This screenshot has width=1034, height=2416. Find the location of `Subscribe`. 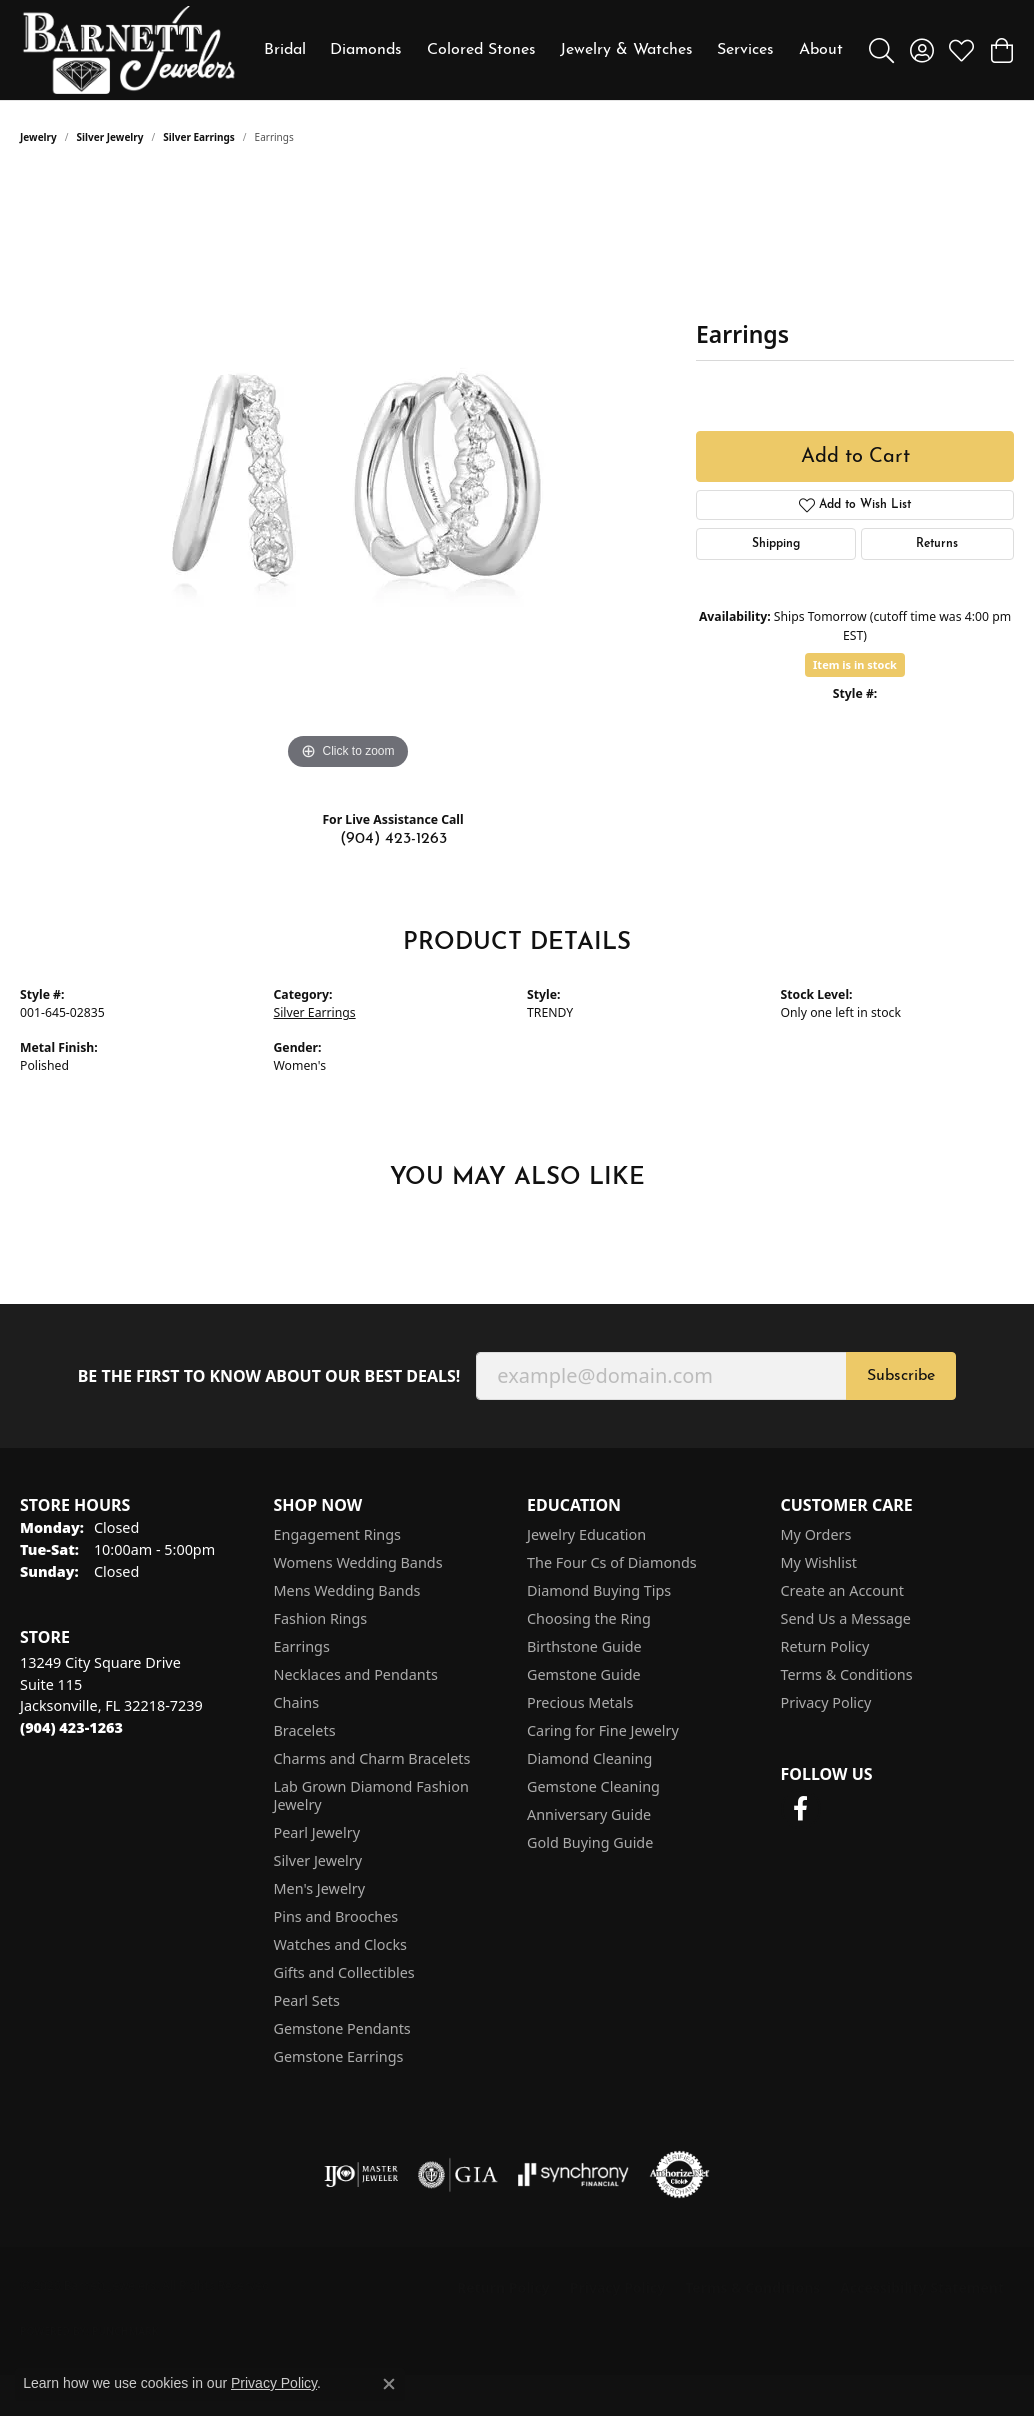

Subscribe is located at coordinates (901, 1376).